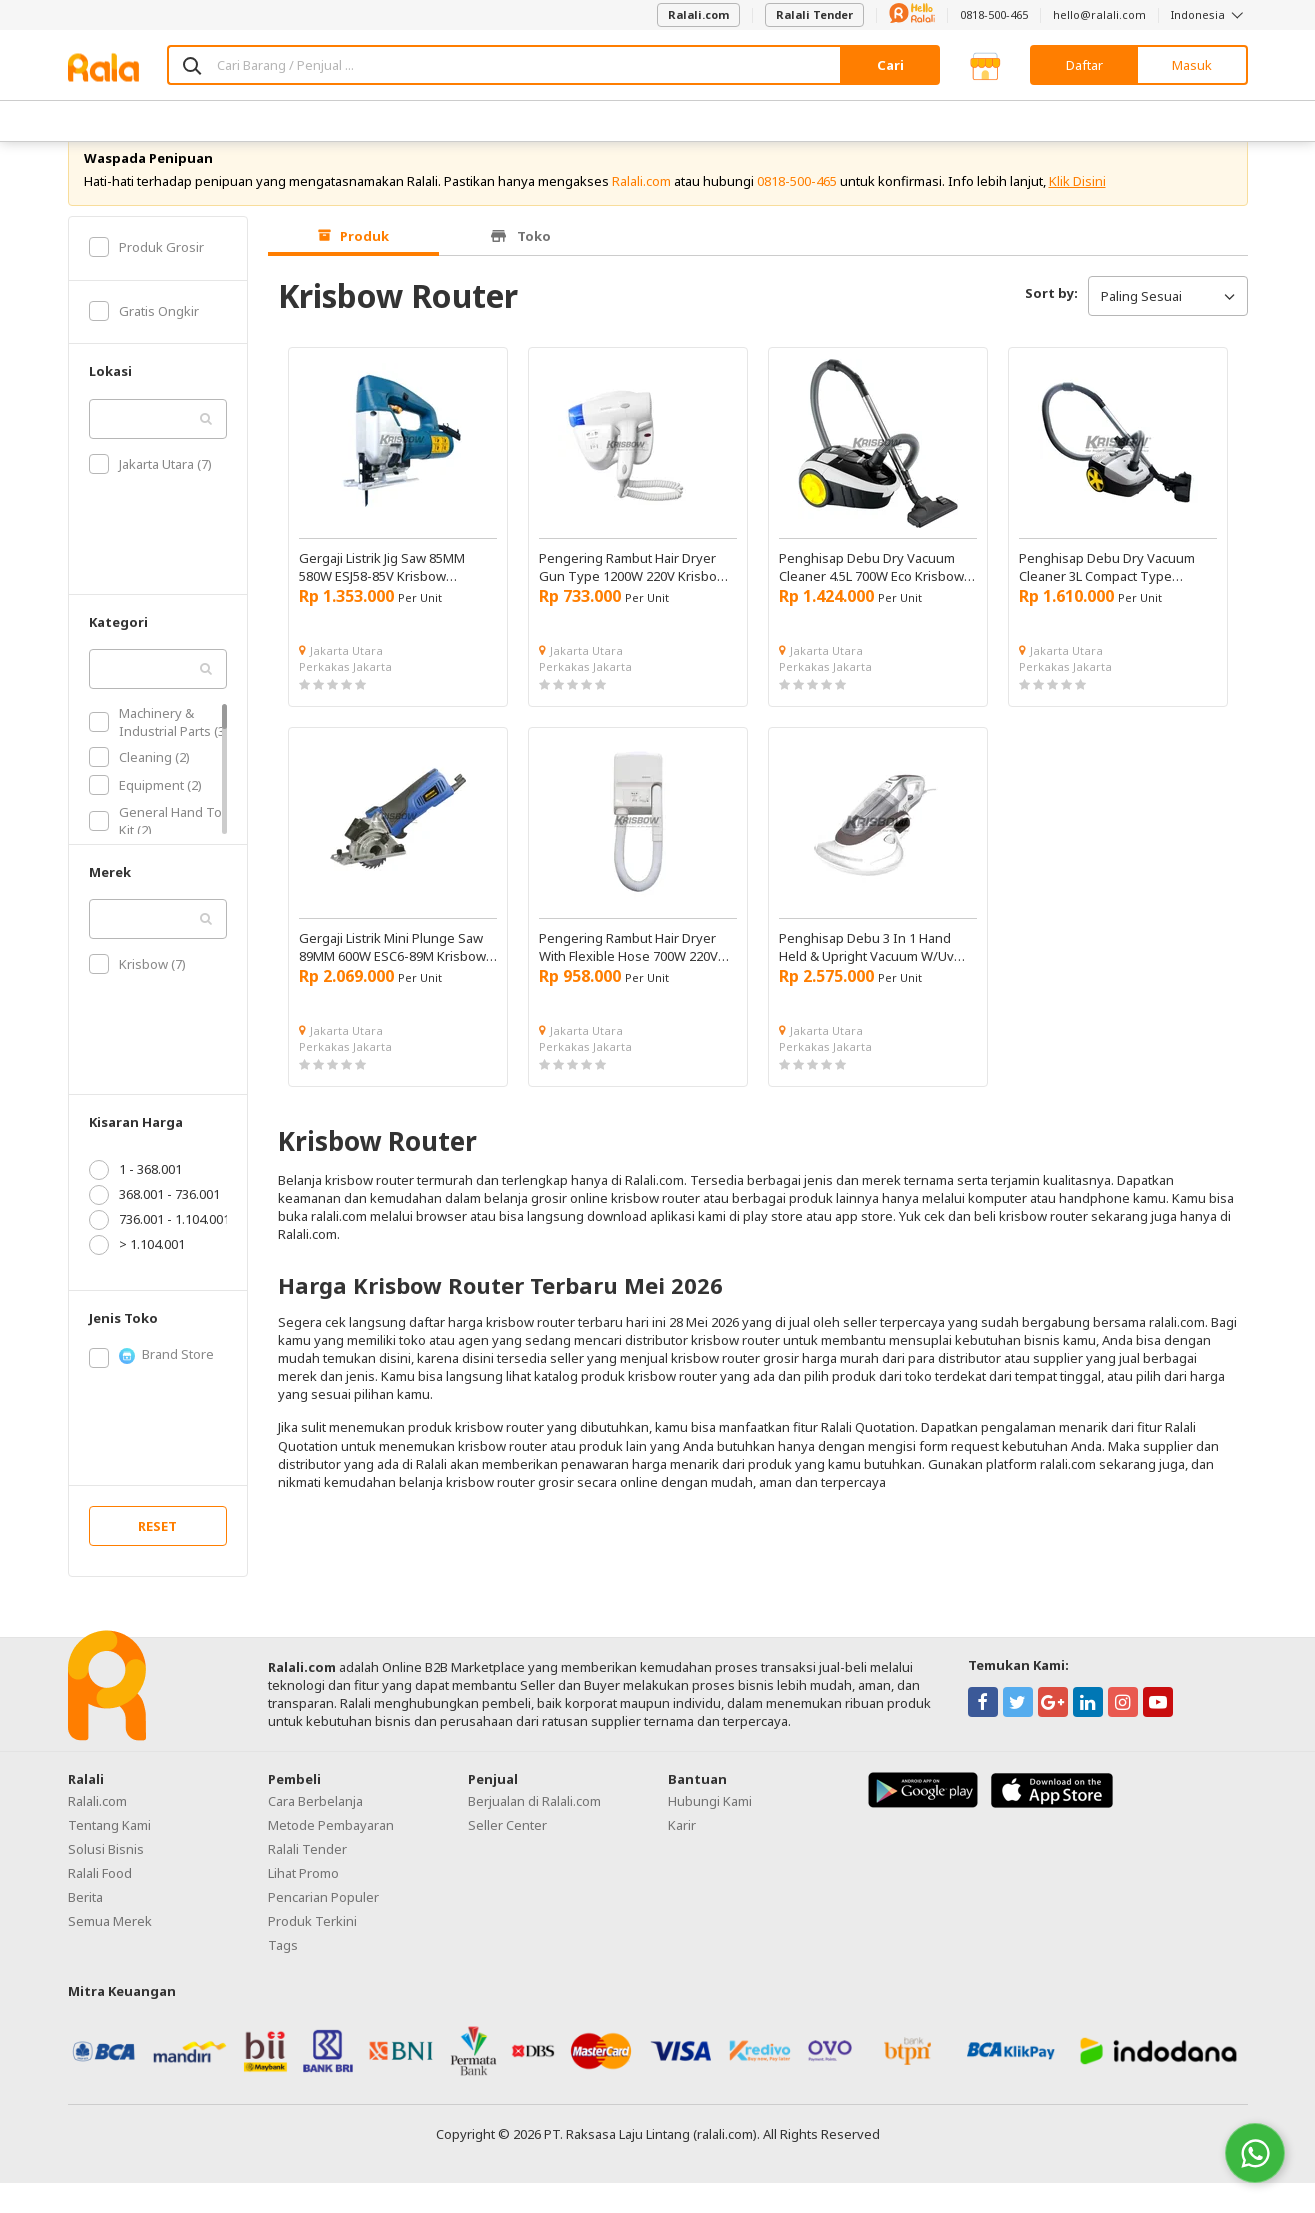  What do you see at coordinates (710, 1830) in the screenshot?
I see `Hubungi Kami` at bounding box center [710, 1830].